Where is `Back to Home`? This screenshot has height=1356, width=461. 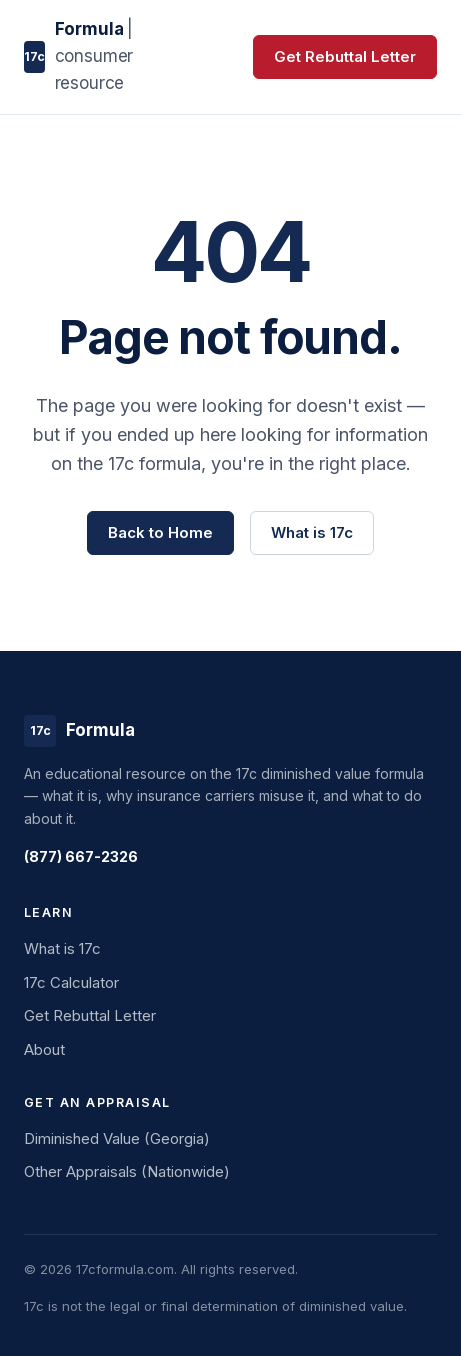
Back to Home is located at coordinates (160, 532).